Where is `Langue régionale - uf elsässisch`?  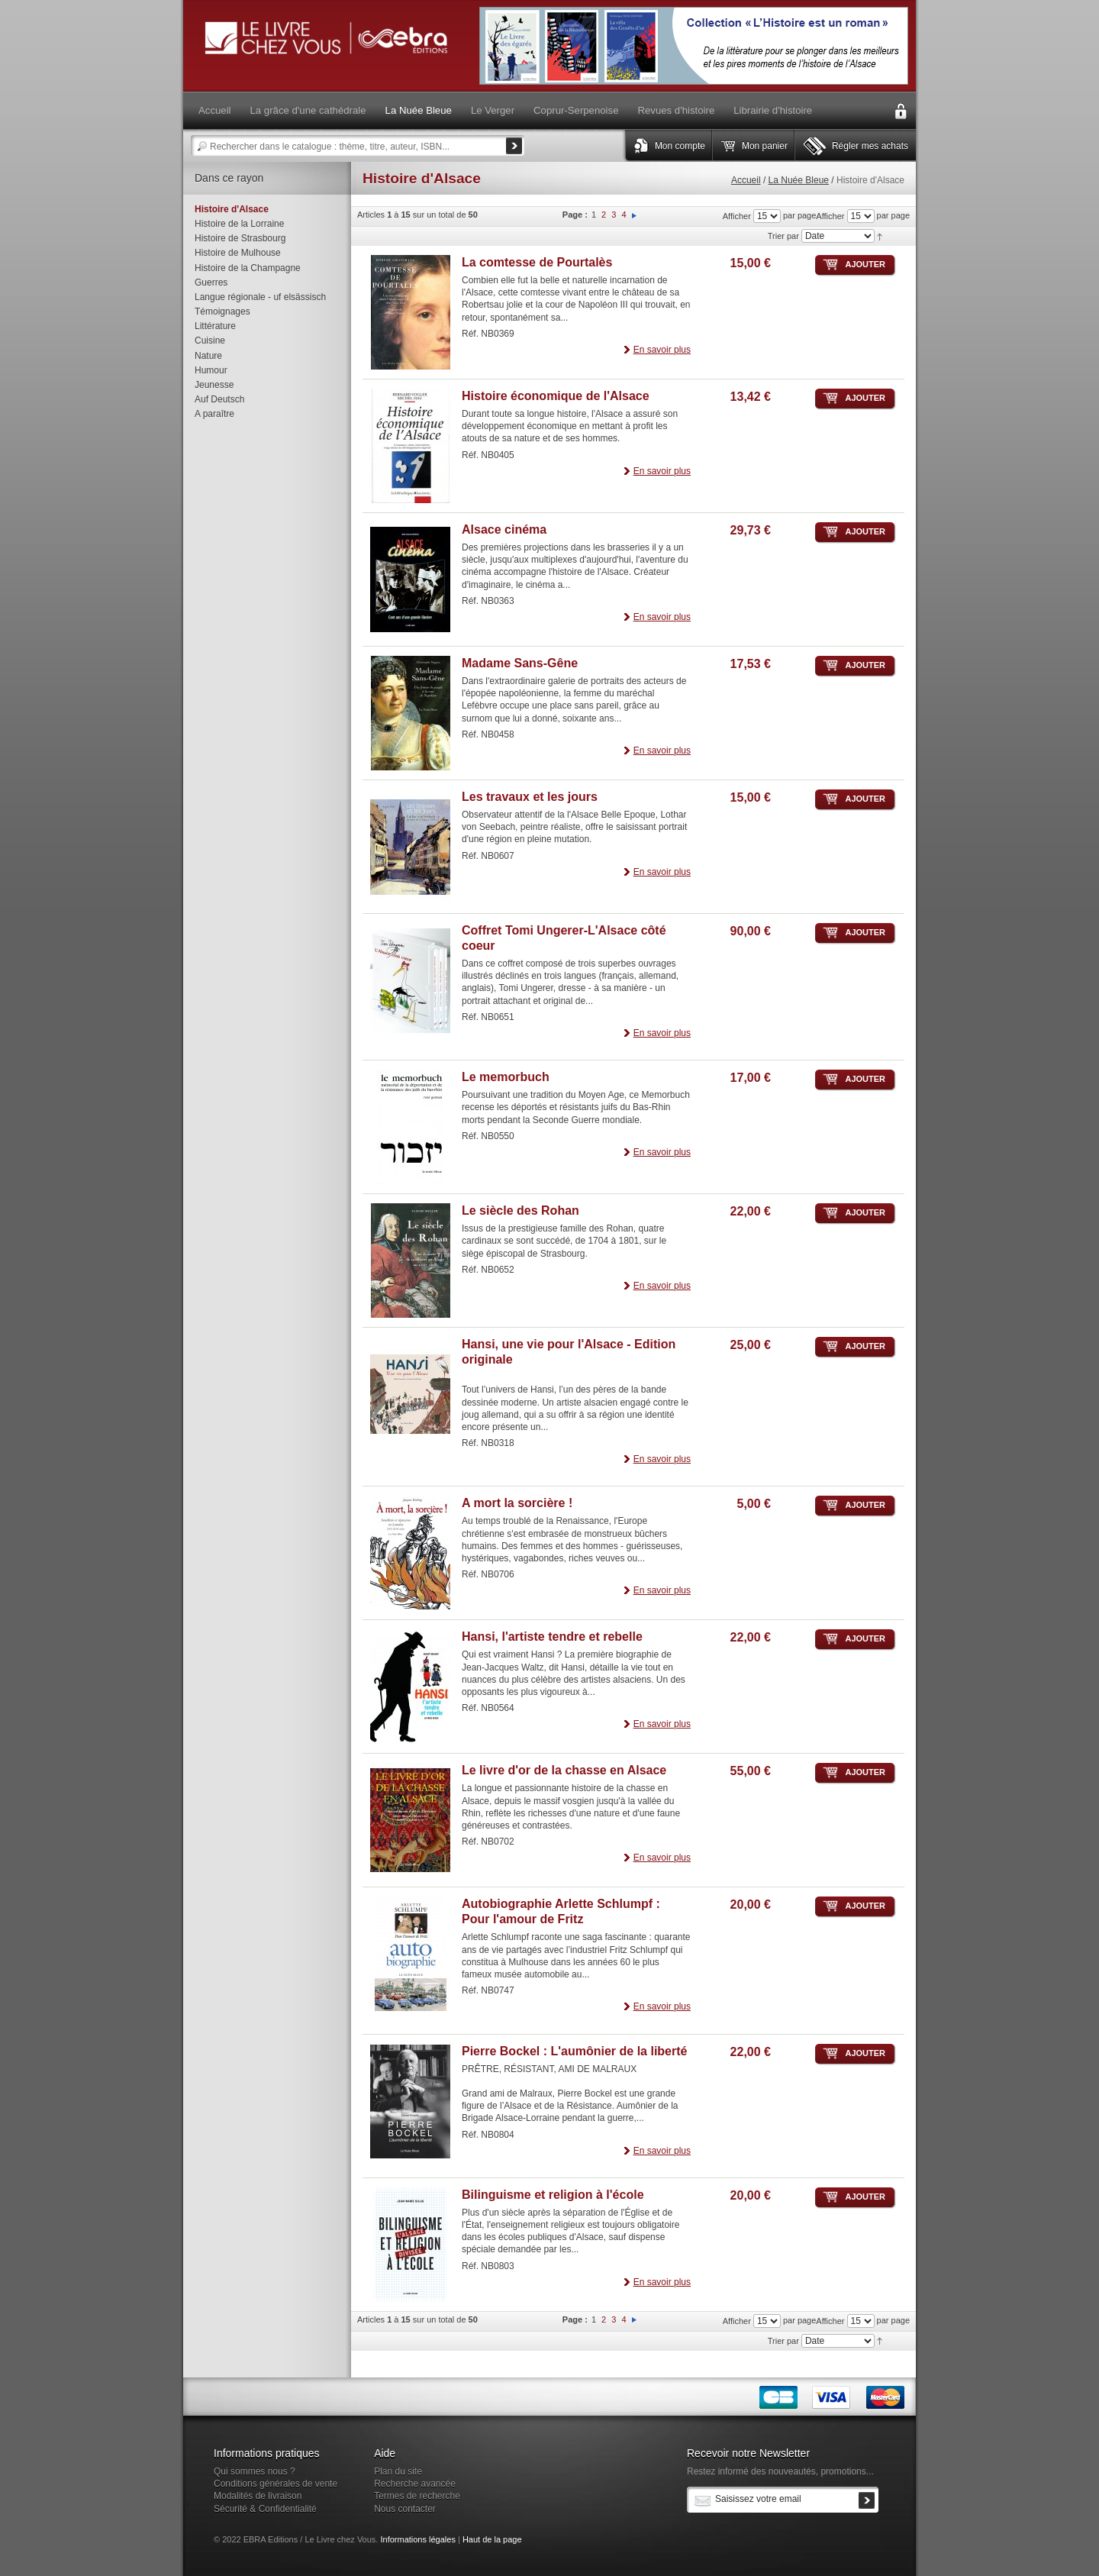
Langue régionale - uf elsässisch is located at coordinates (260, 297).